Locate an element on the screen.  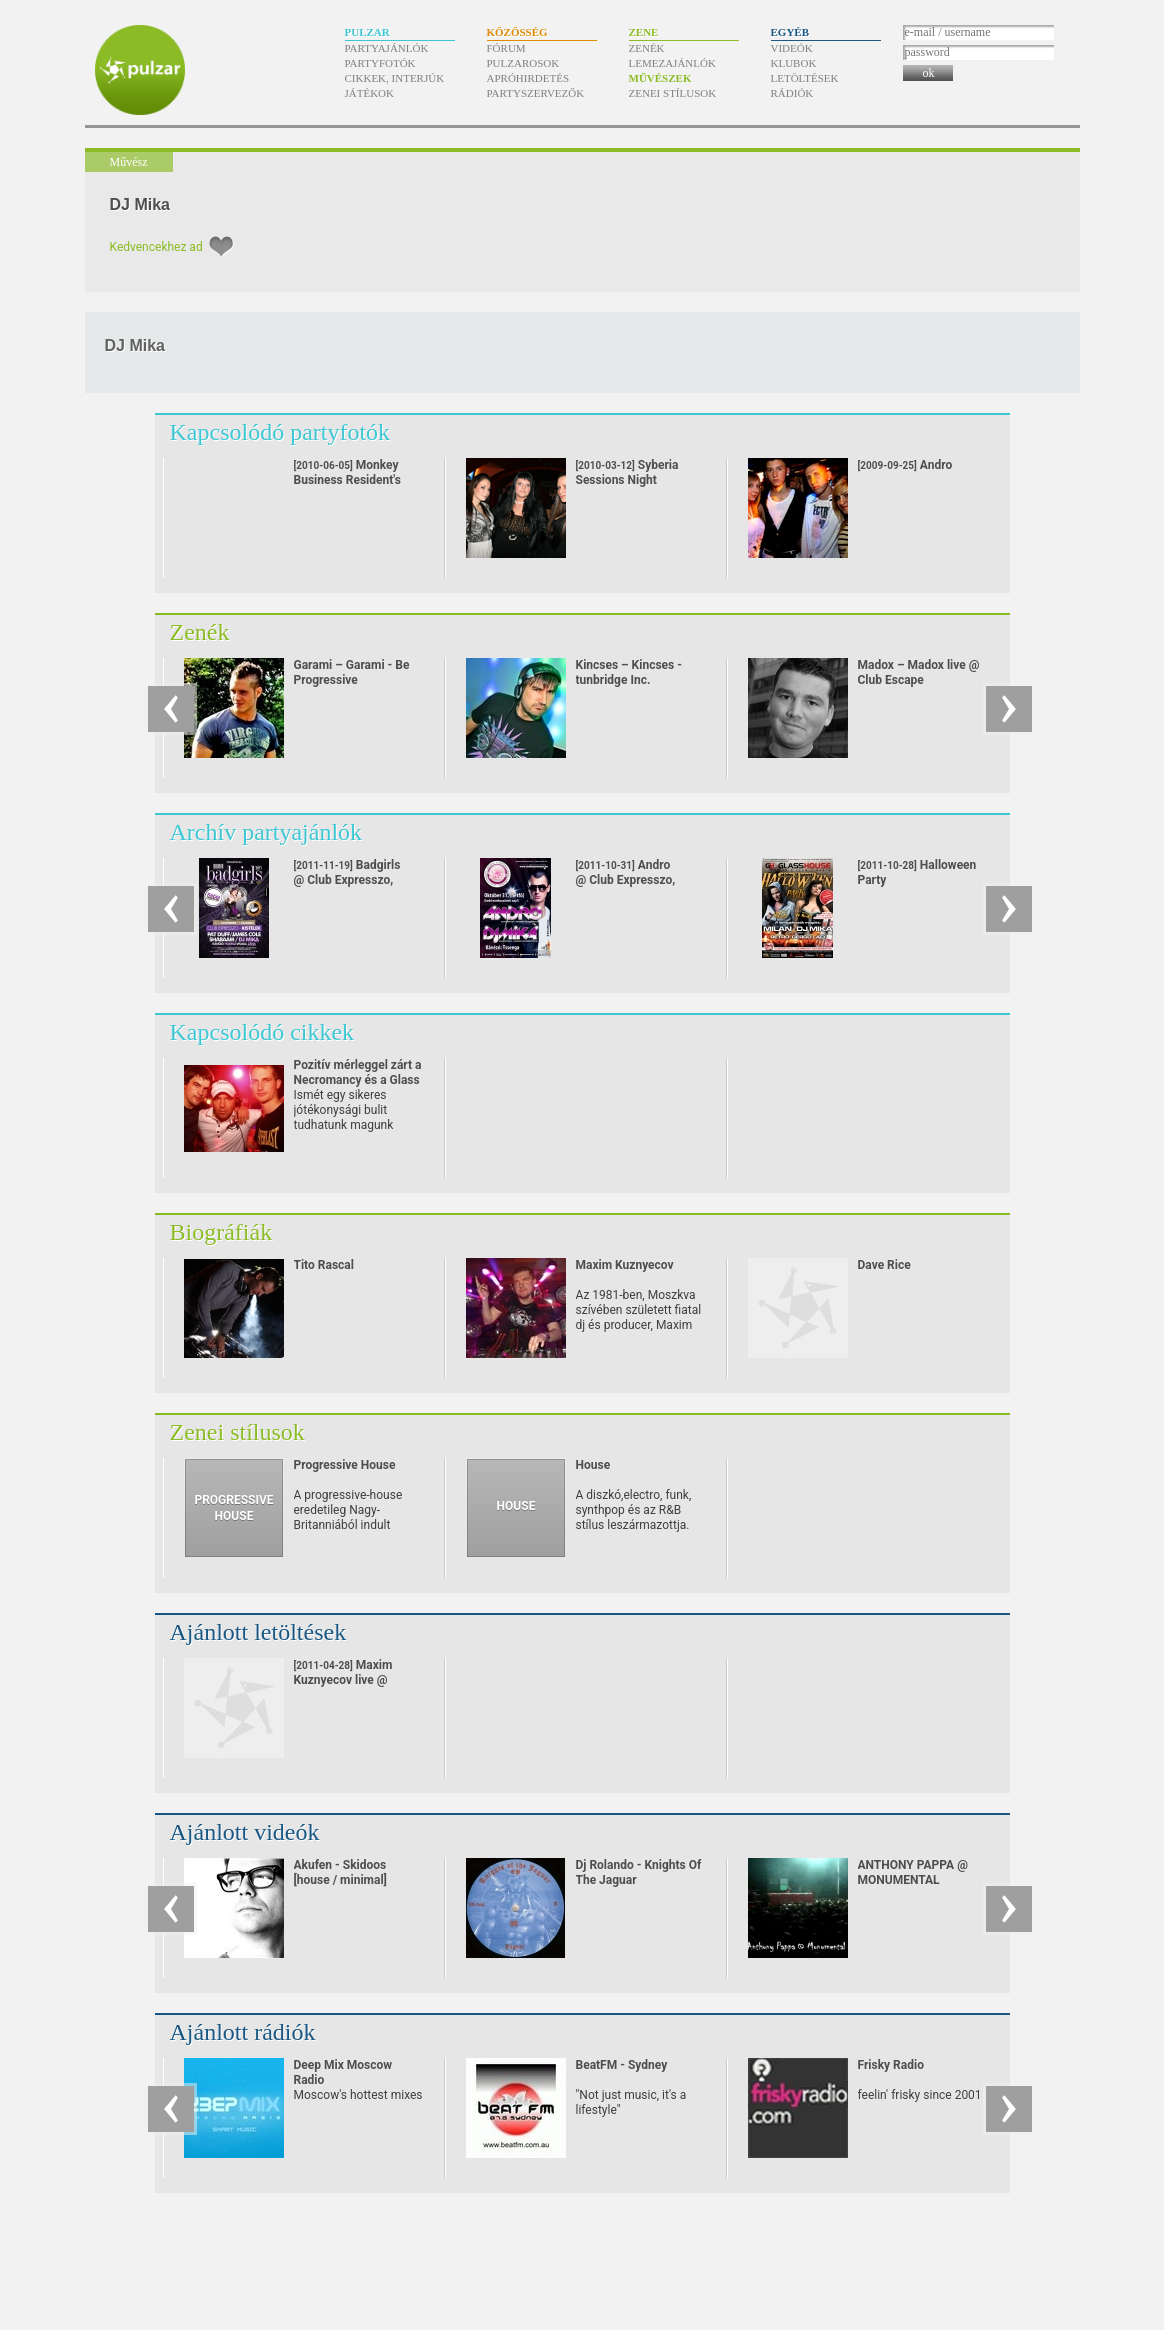
Zenei stílusok is located at coordinates (673, 93).